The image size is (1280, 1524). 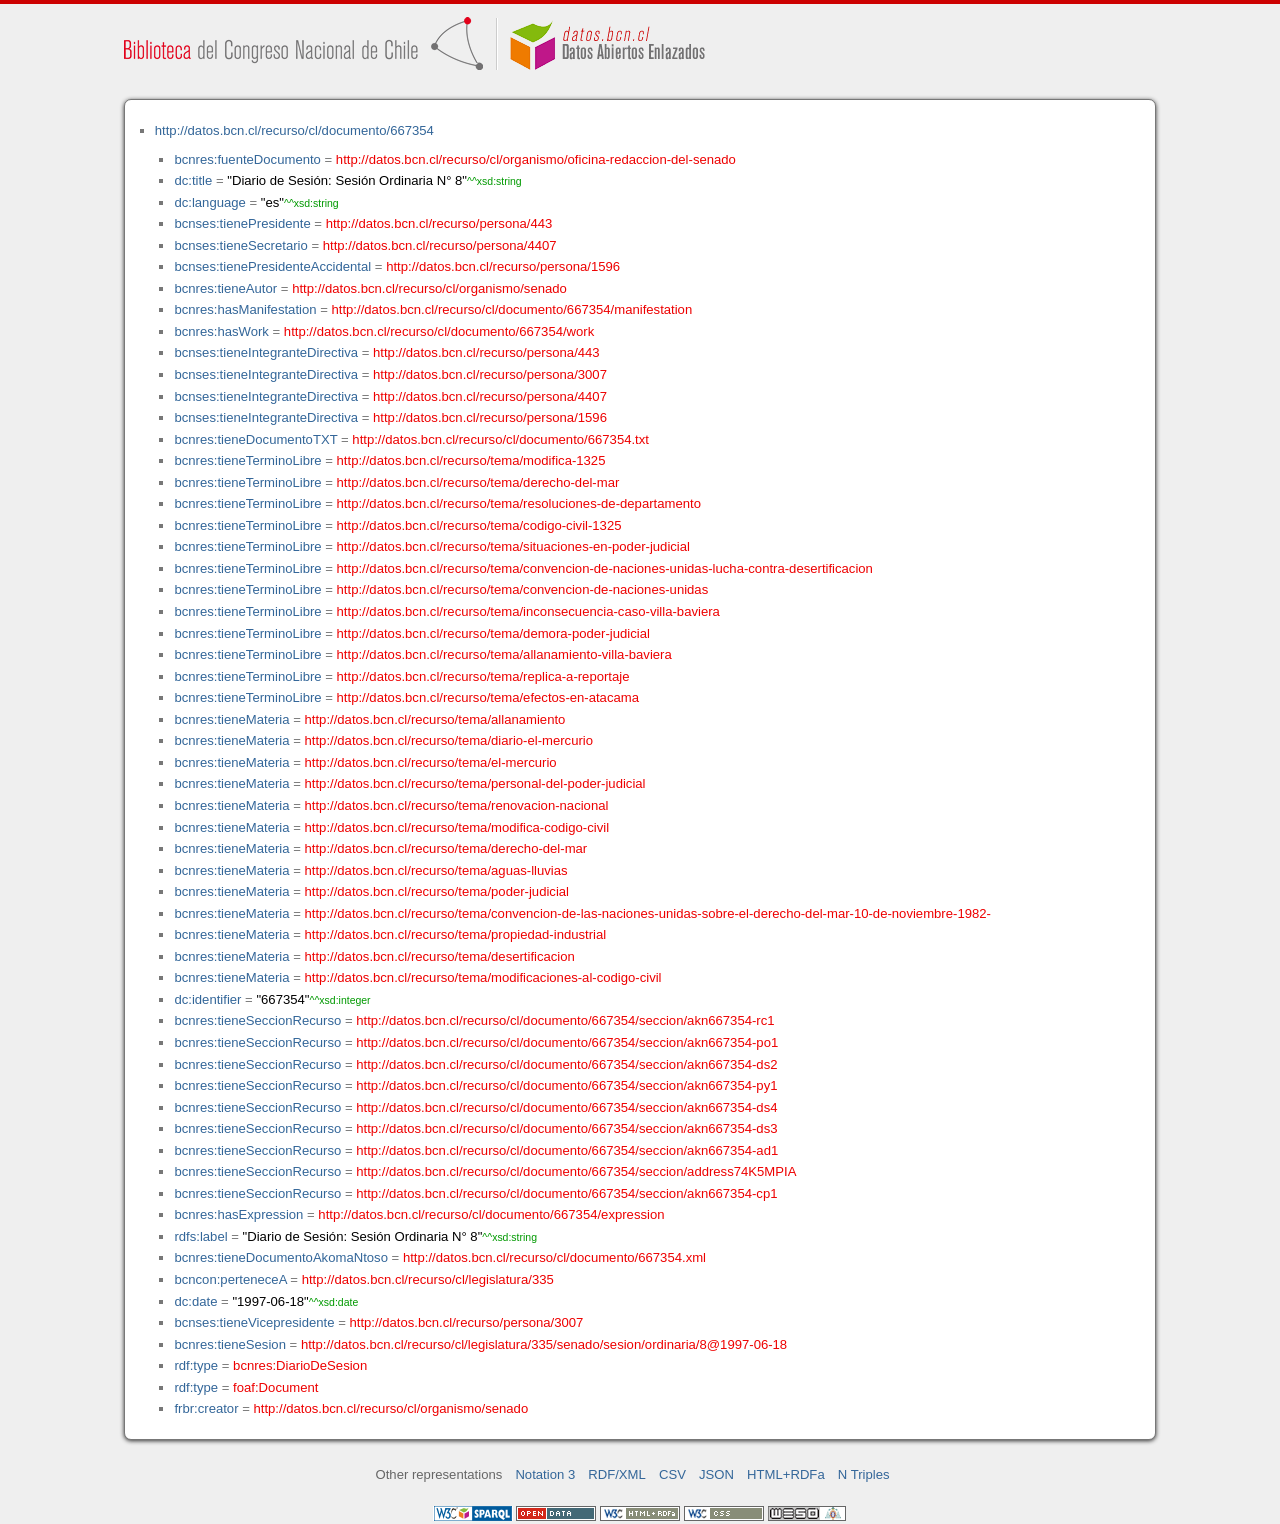 I want to click on bcnres:fuenteDocumento, so click(x=247, y=159).